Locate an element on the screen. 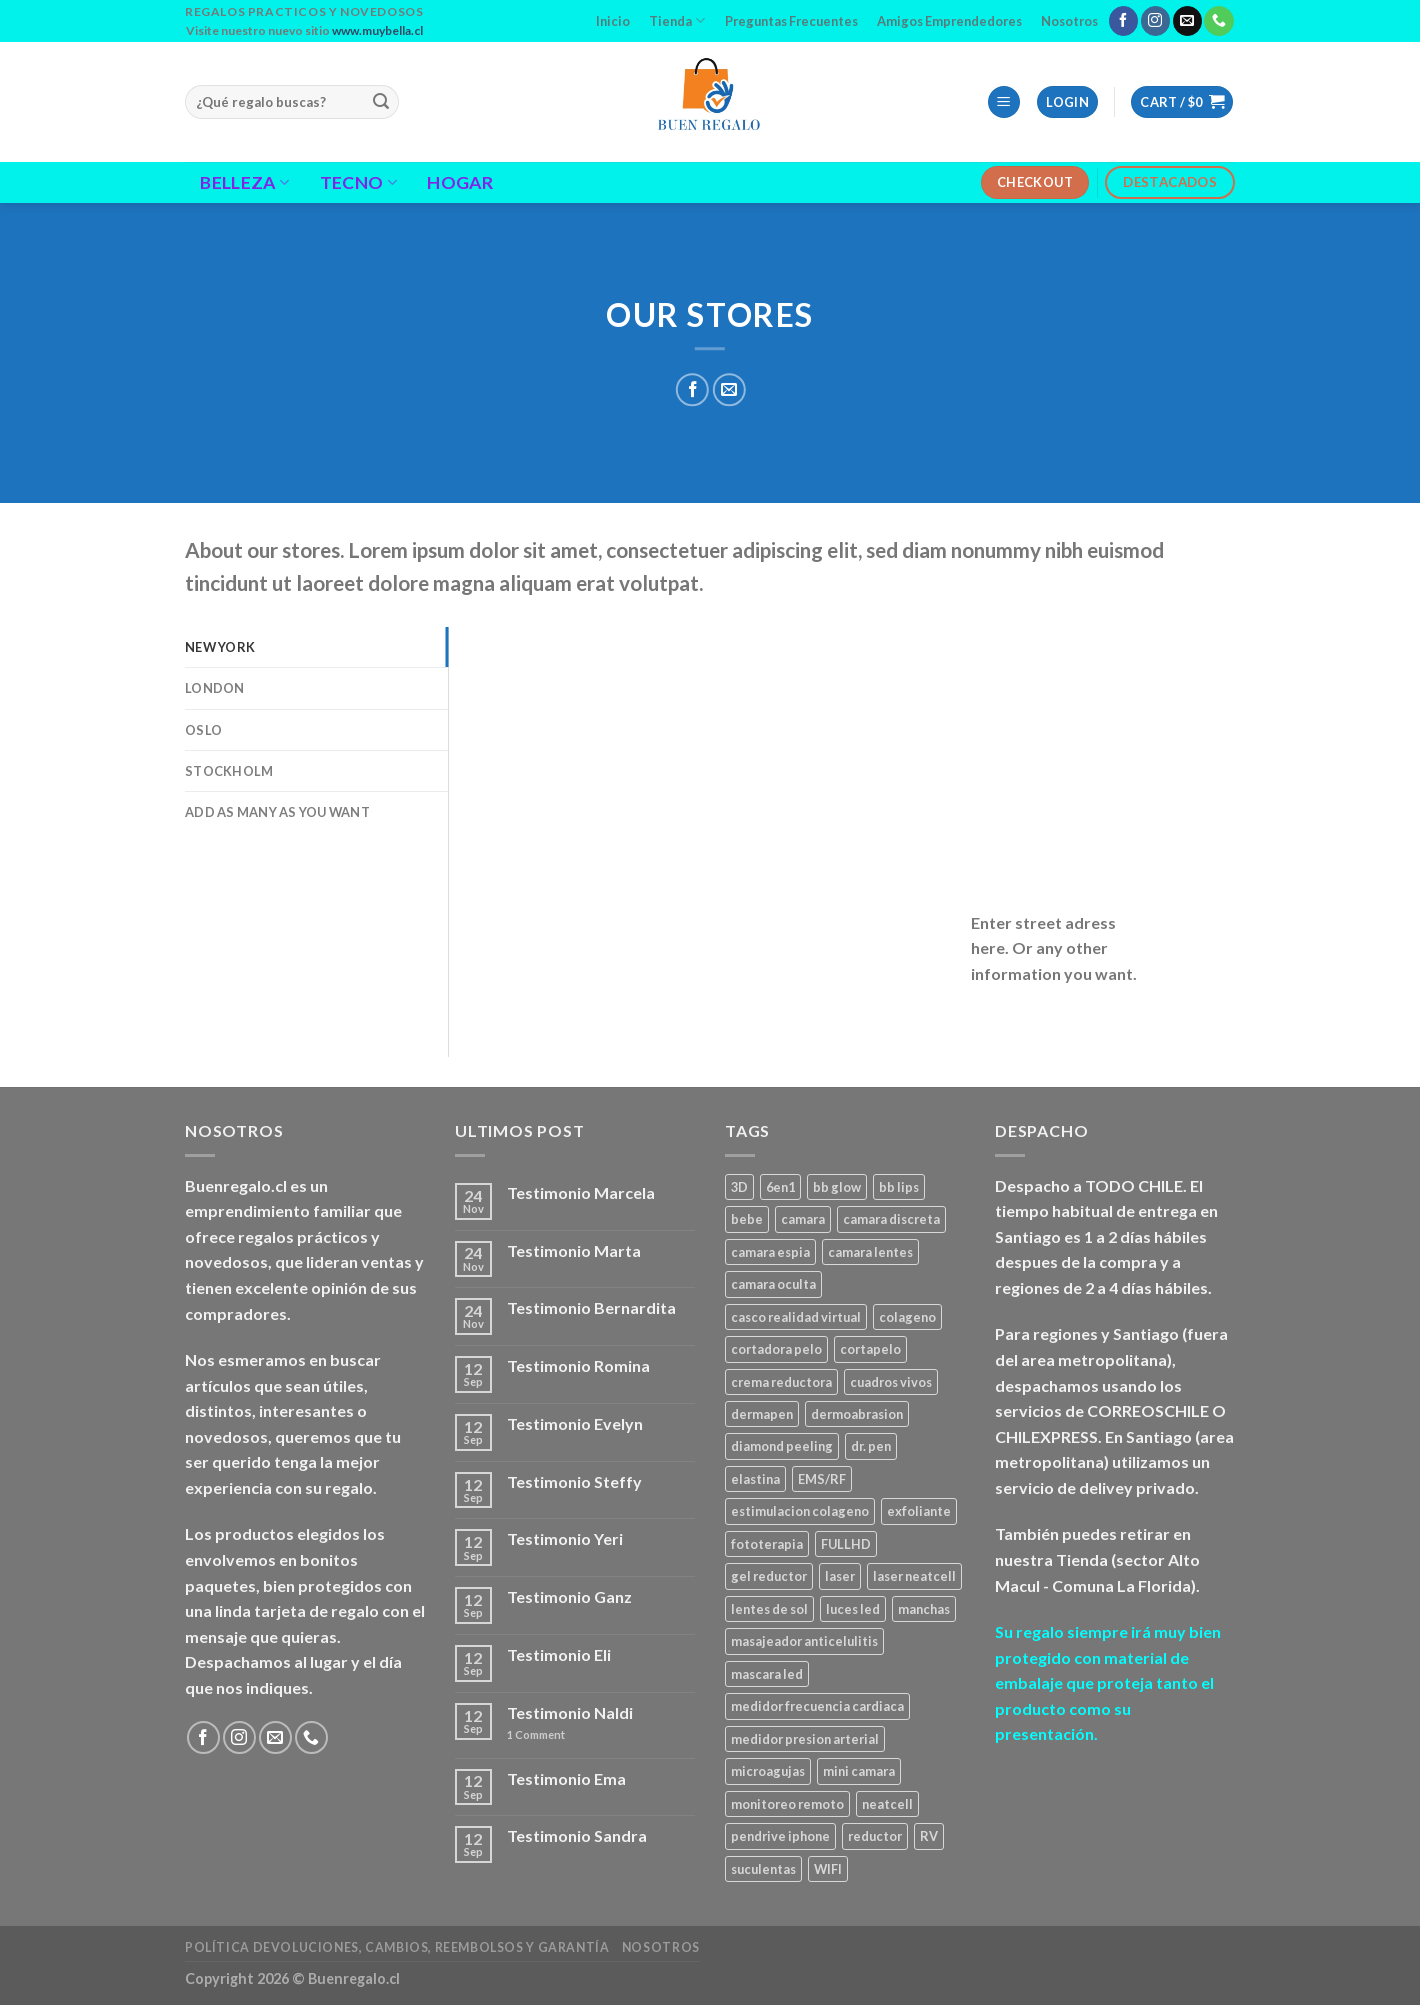  camara oculta [camara oculta (3 products)] is located at coordinates (773, 1284).